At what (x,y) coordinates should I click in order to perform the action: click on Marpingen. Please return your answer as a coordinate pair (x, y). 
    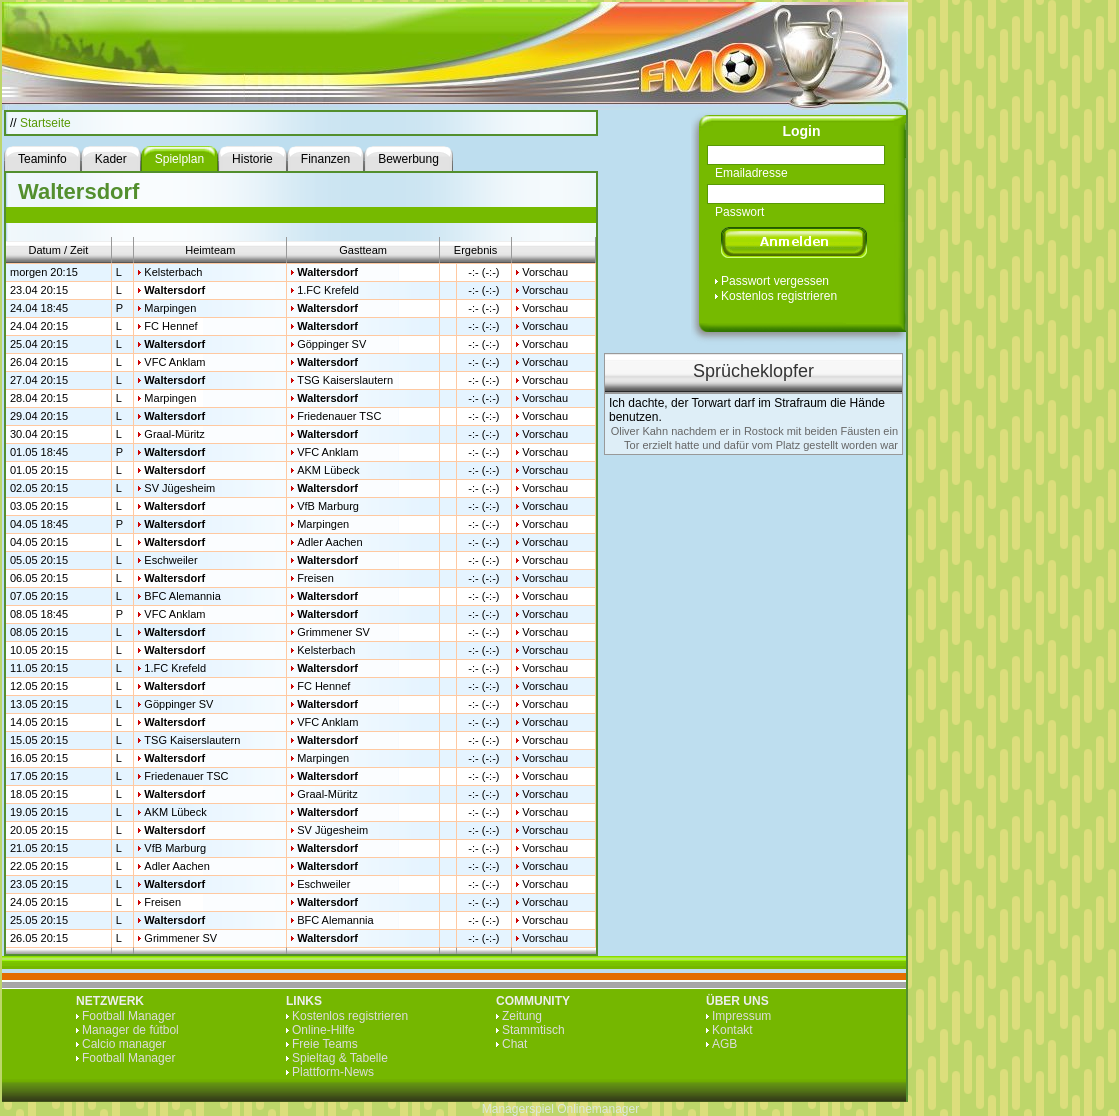
    Looking at the image, I should click on (170, 308).